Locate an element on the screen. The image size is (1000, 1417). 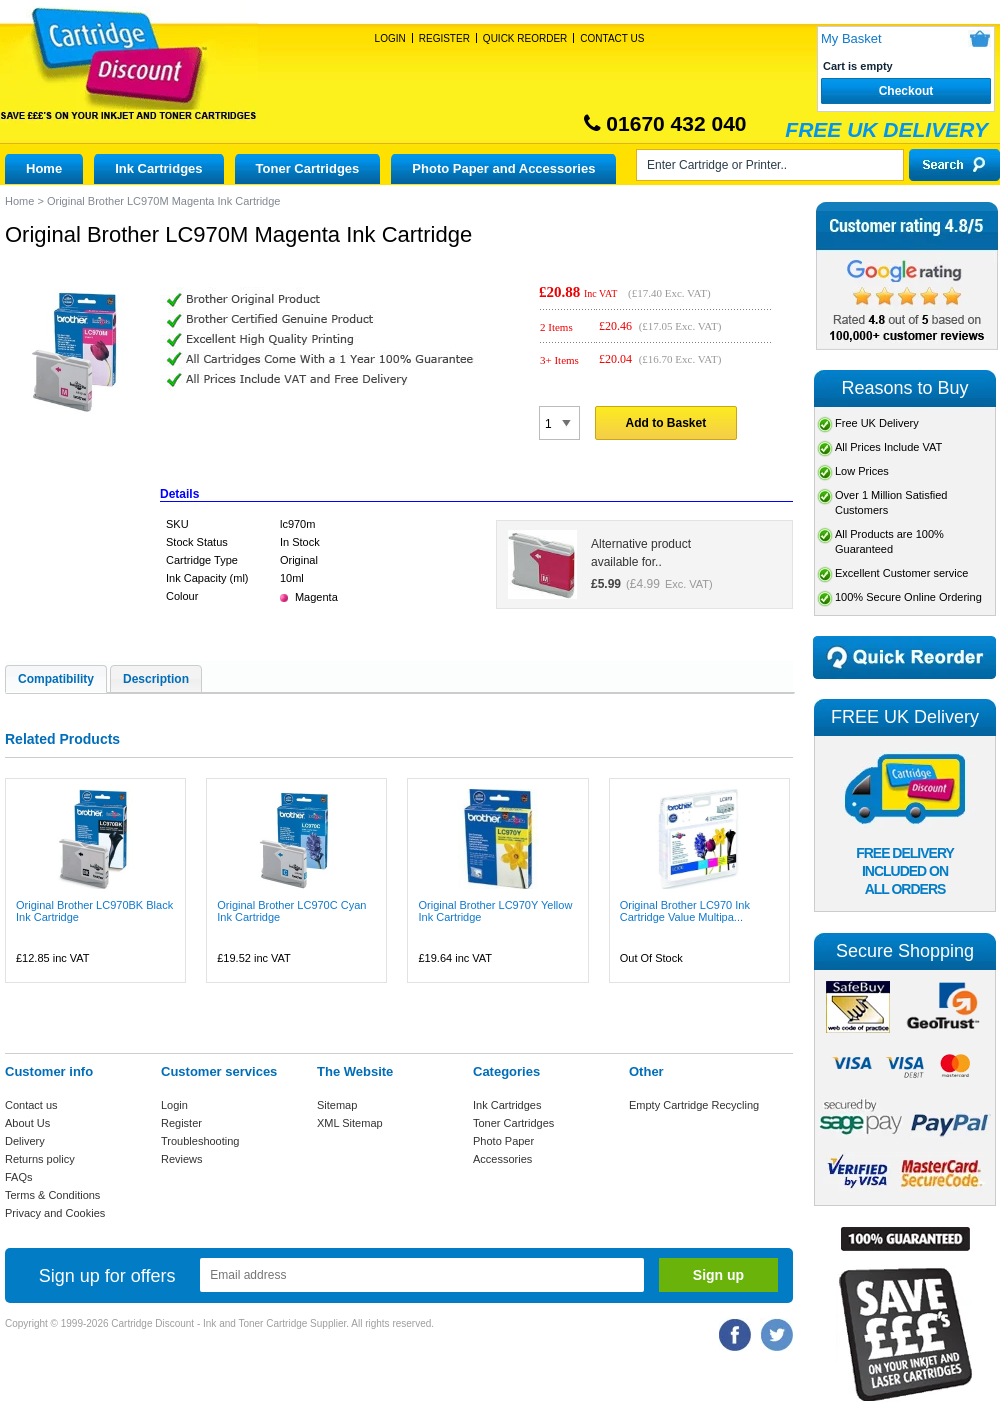
Reviews is located at coordinates (182, 1159).